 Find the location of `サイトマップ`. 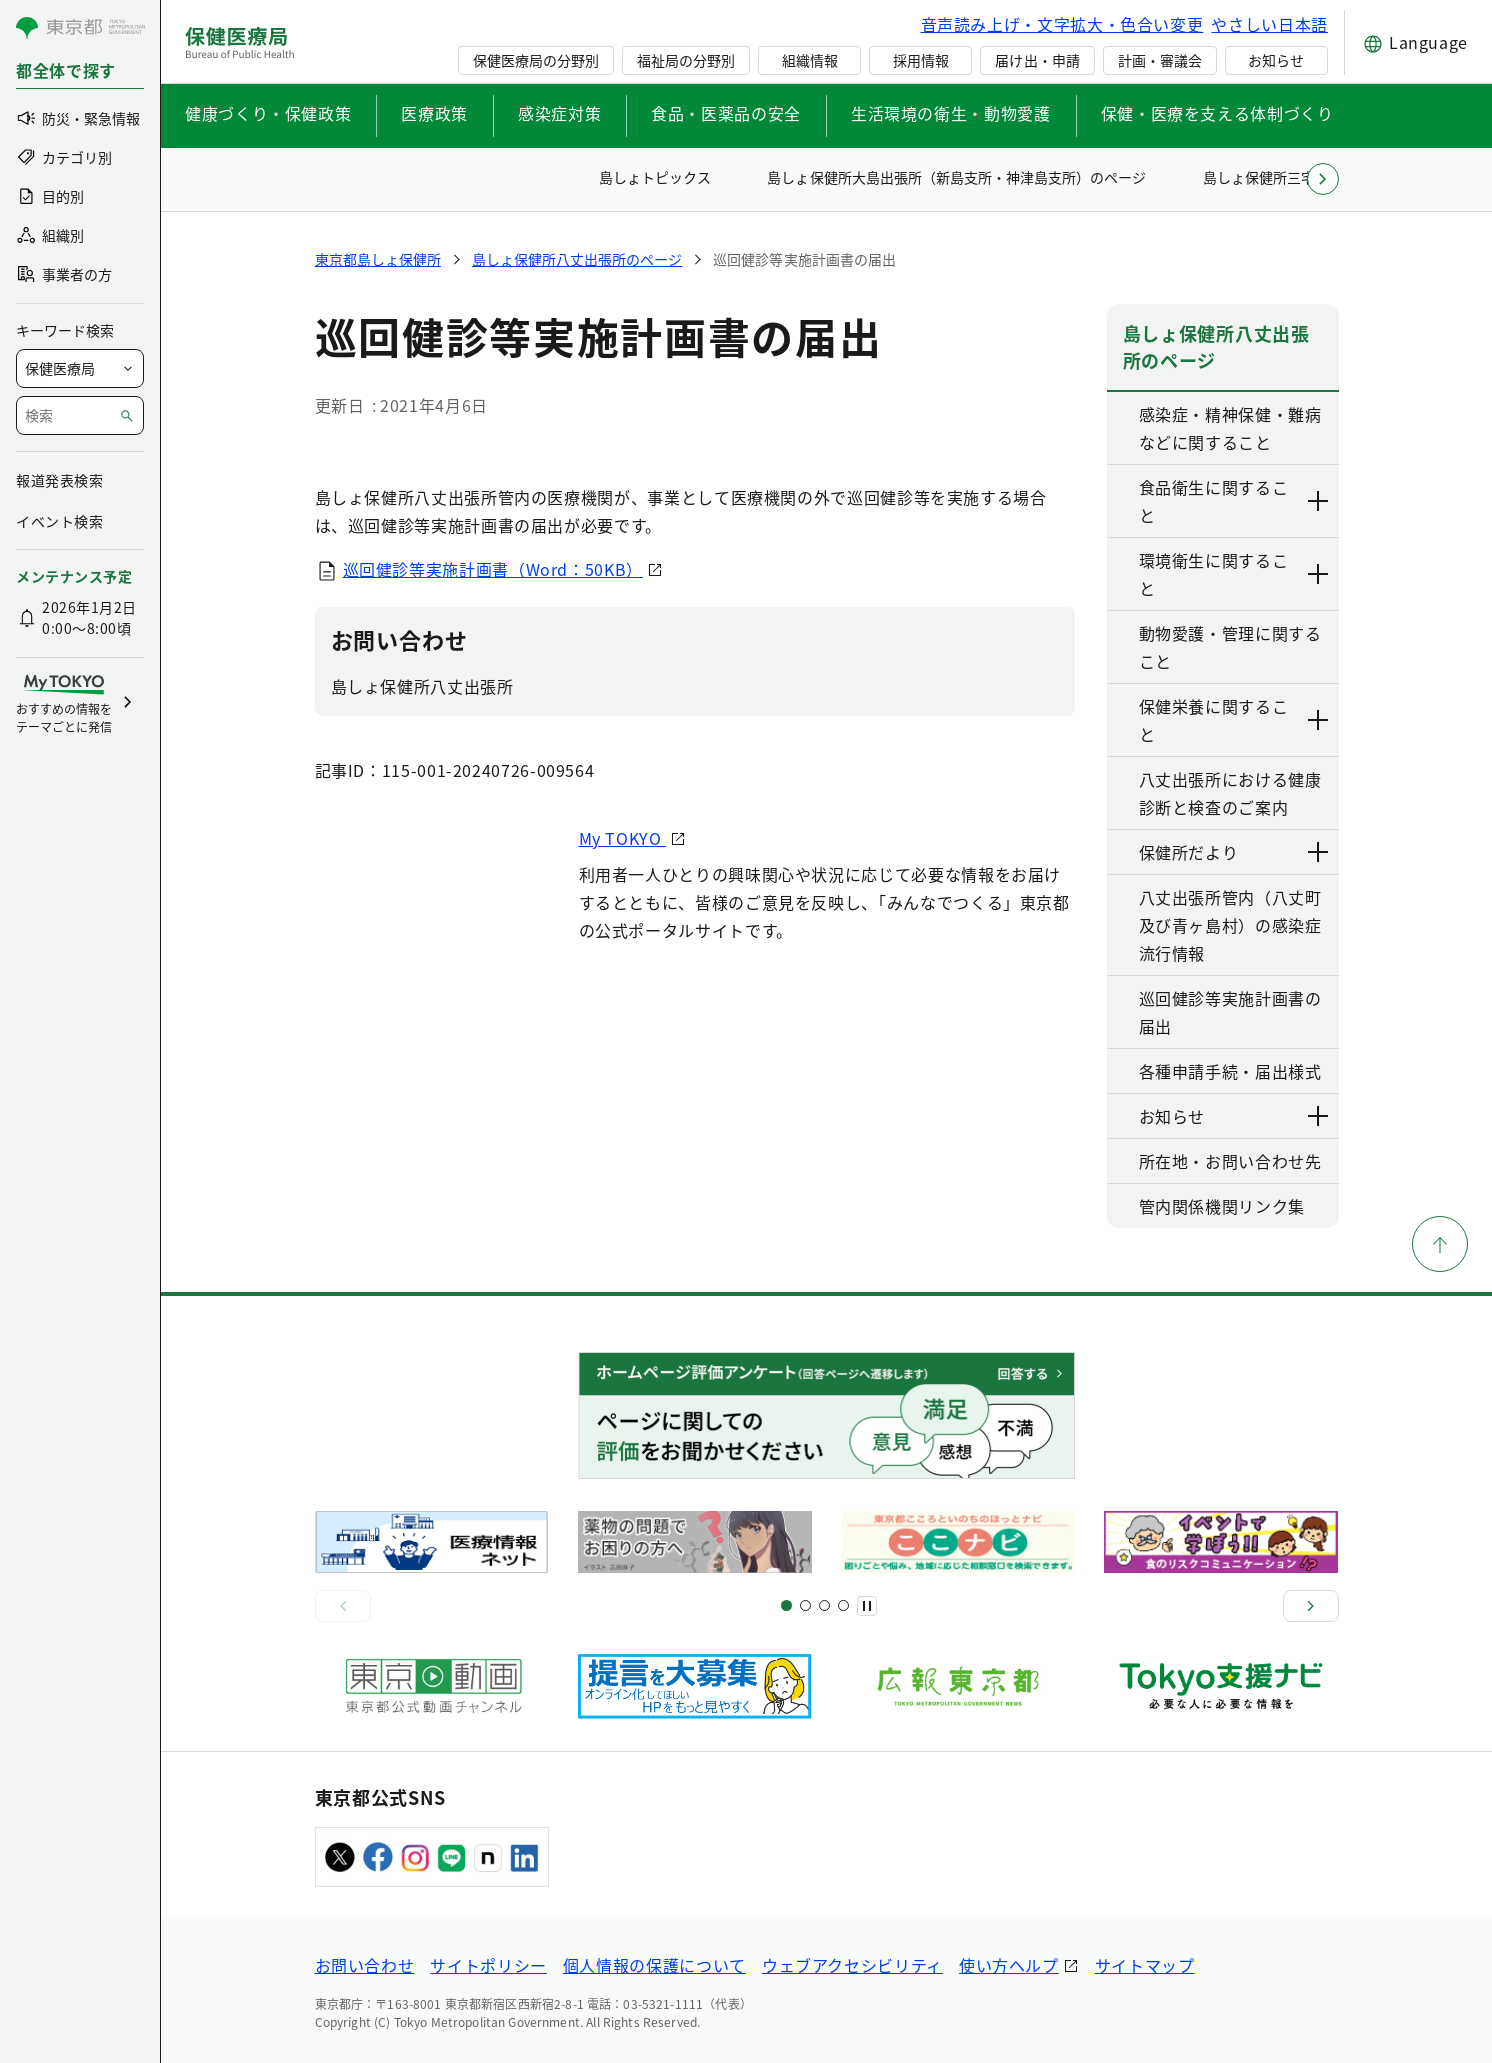

サイトマップ is located at coordinates (1145, 1965).